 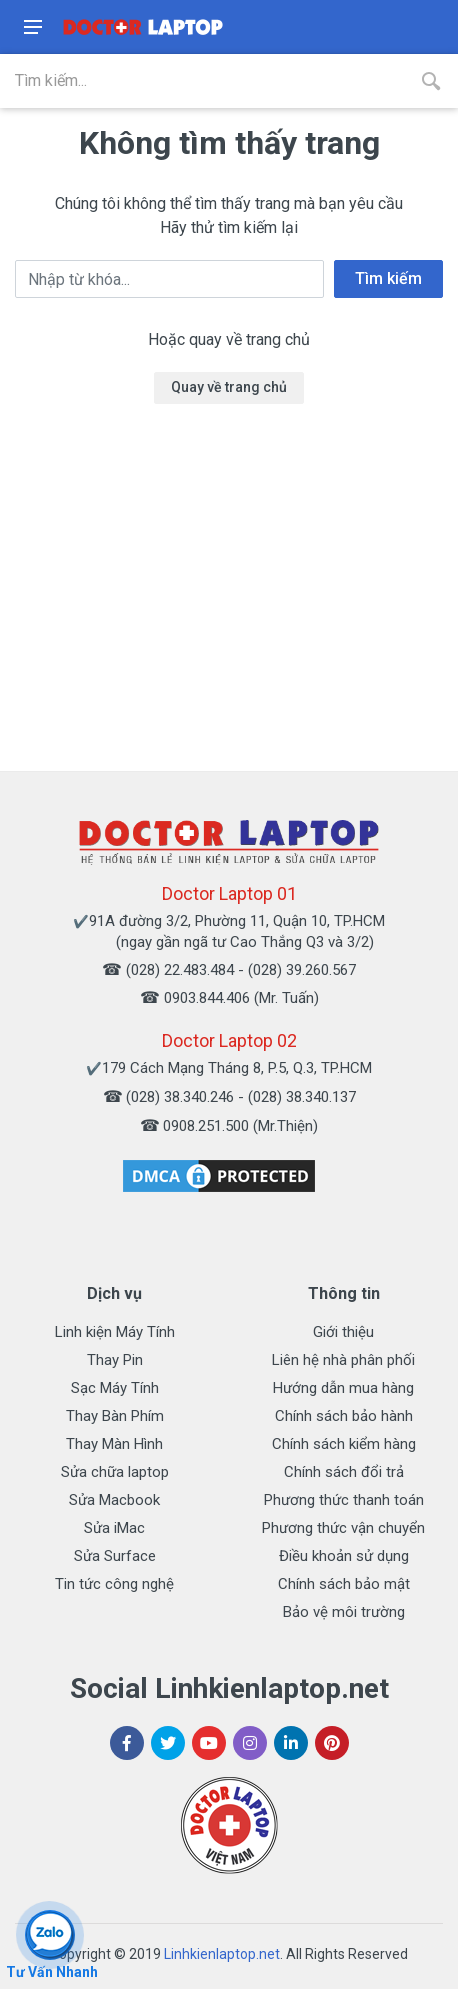 What do you see at coordinates (115, 1388) in the screenshot?
I see `Sạc Máy Tính` at bounding box center [115, 1388].